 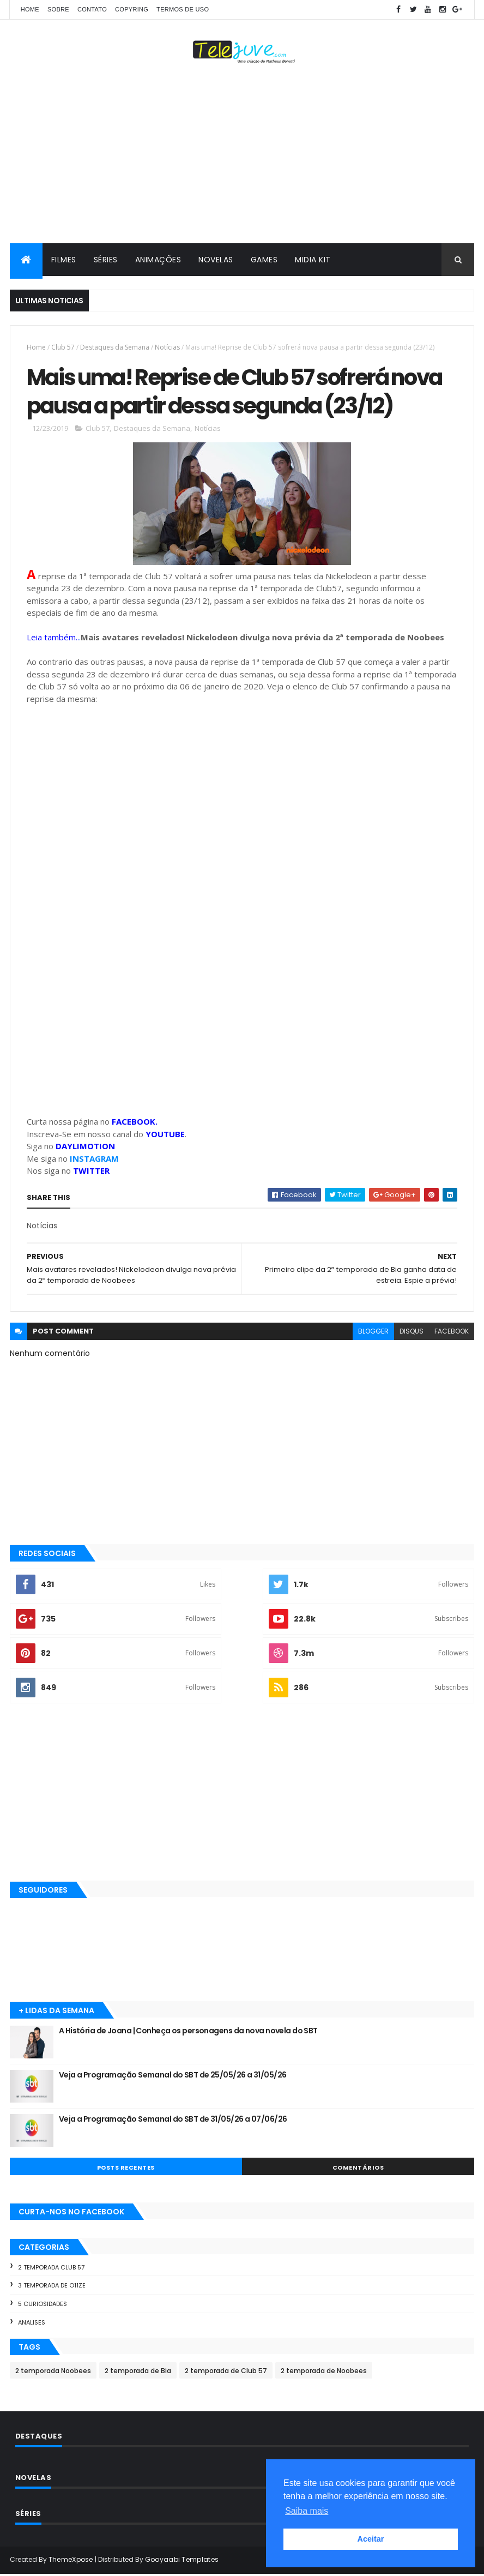 What do you see at coordinates (51, 2269) in the screenshot?
I see `2 temporada Club 57` at bounding box center [51, 2269].